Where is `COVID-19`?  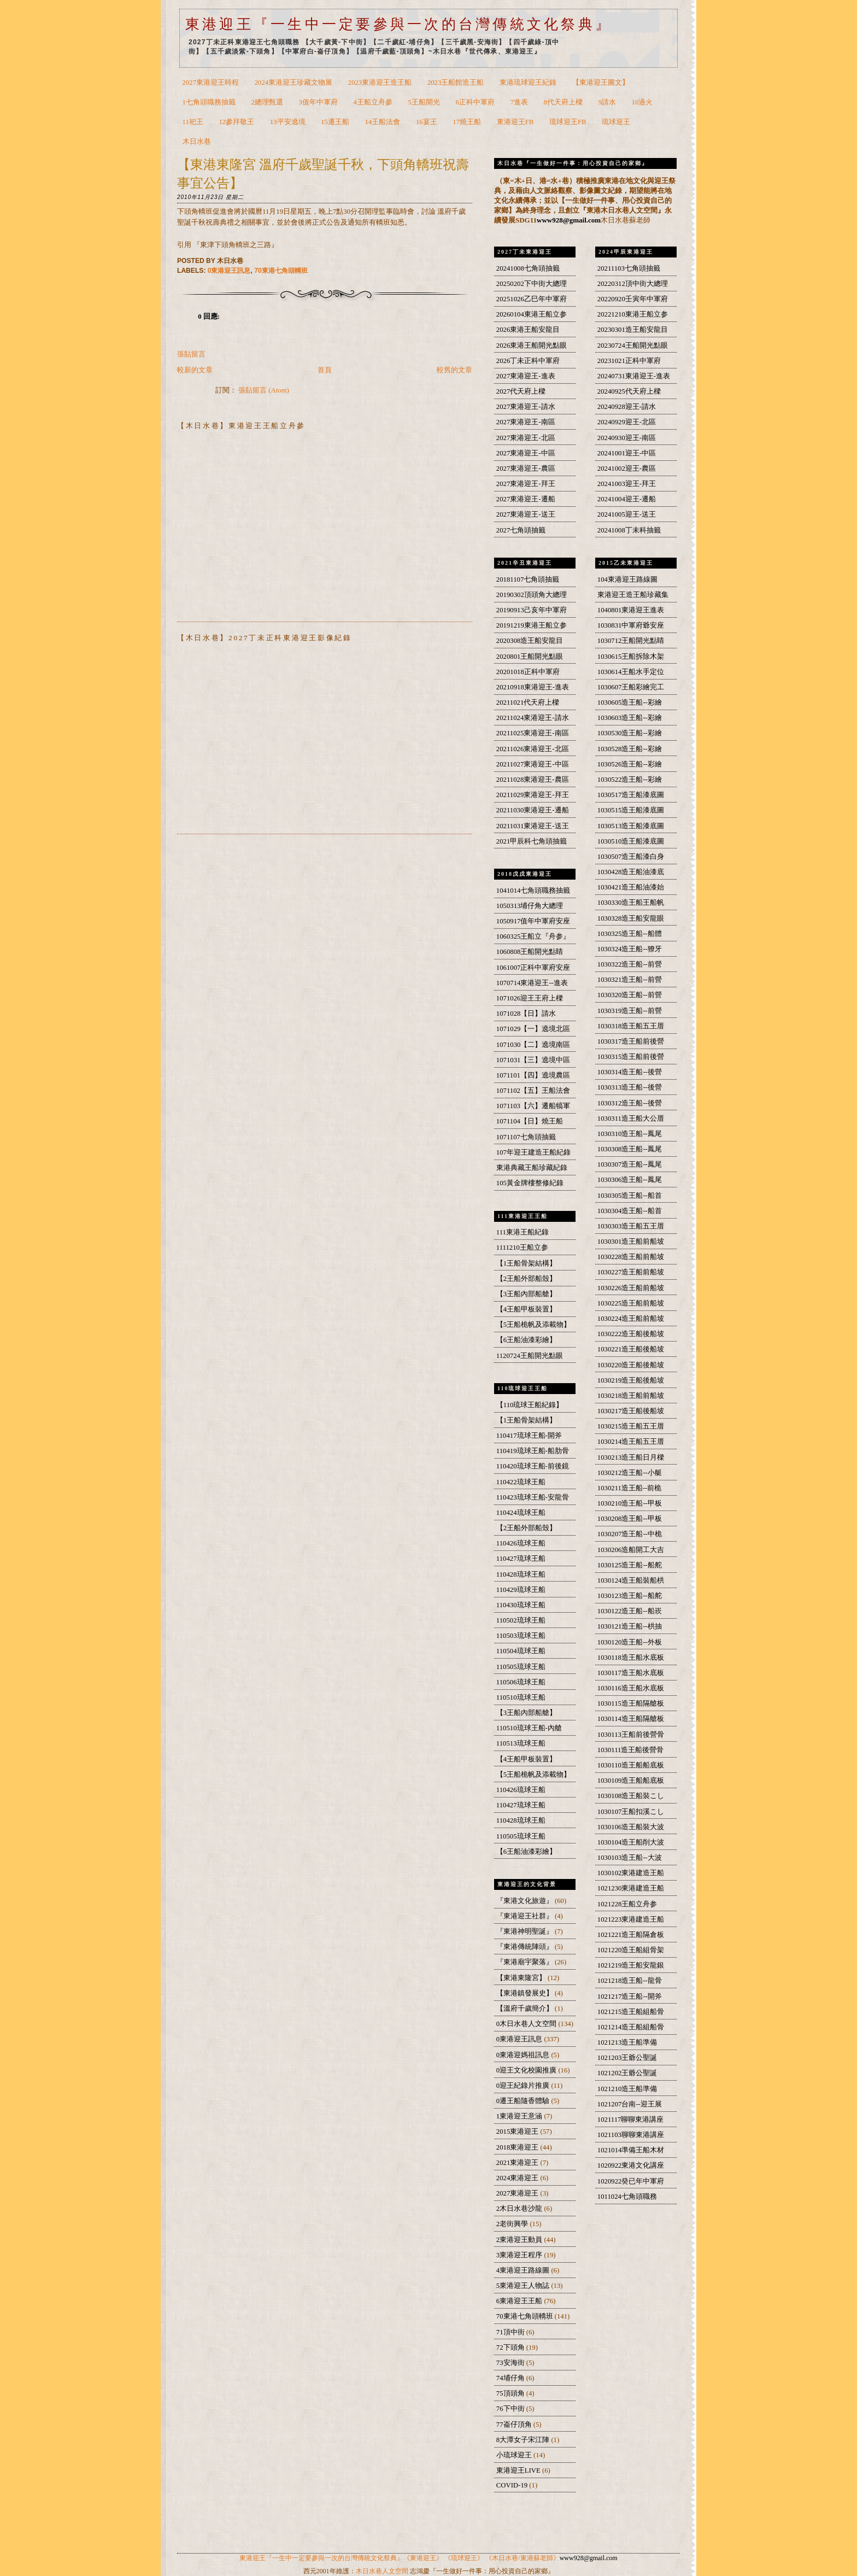
COVID-19 is located at coordinates (512, 2485).